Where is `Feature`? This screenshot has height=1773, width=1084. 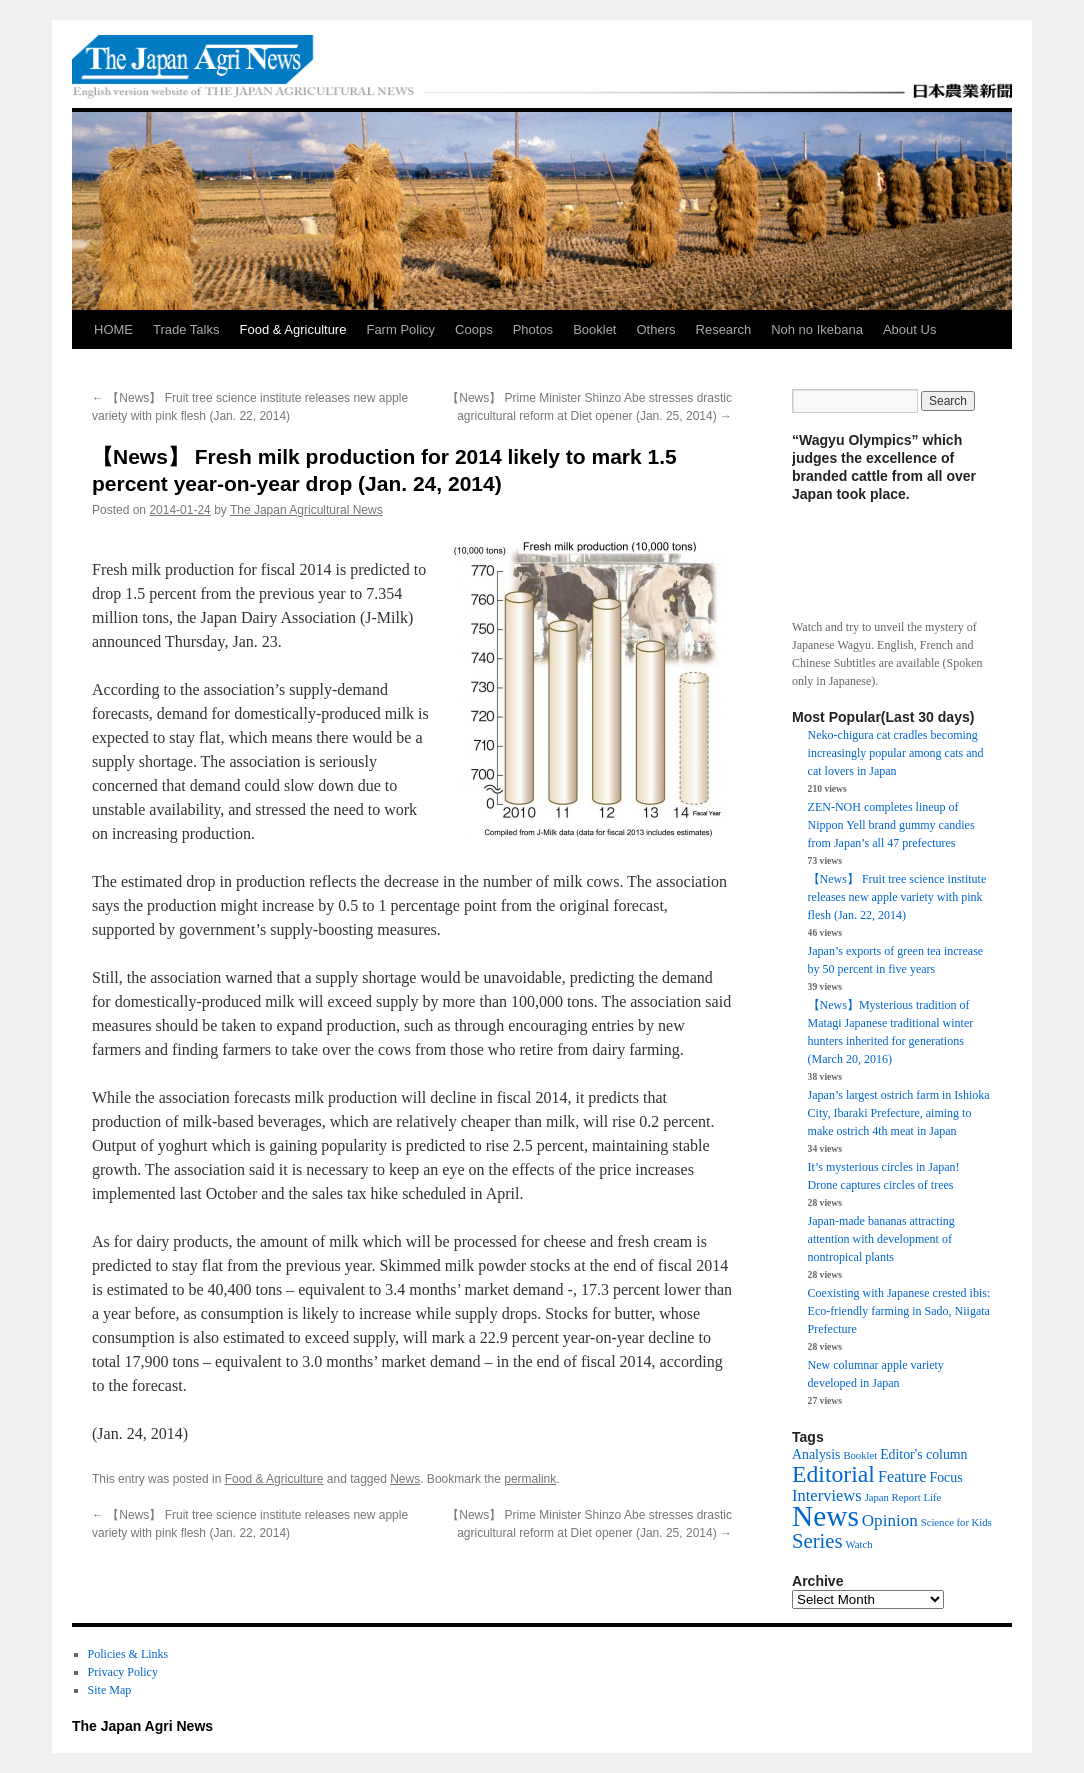 Feature is located at coordinates (902, 1477).